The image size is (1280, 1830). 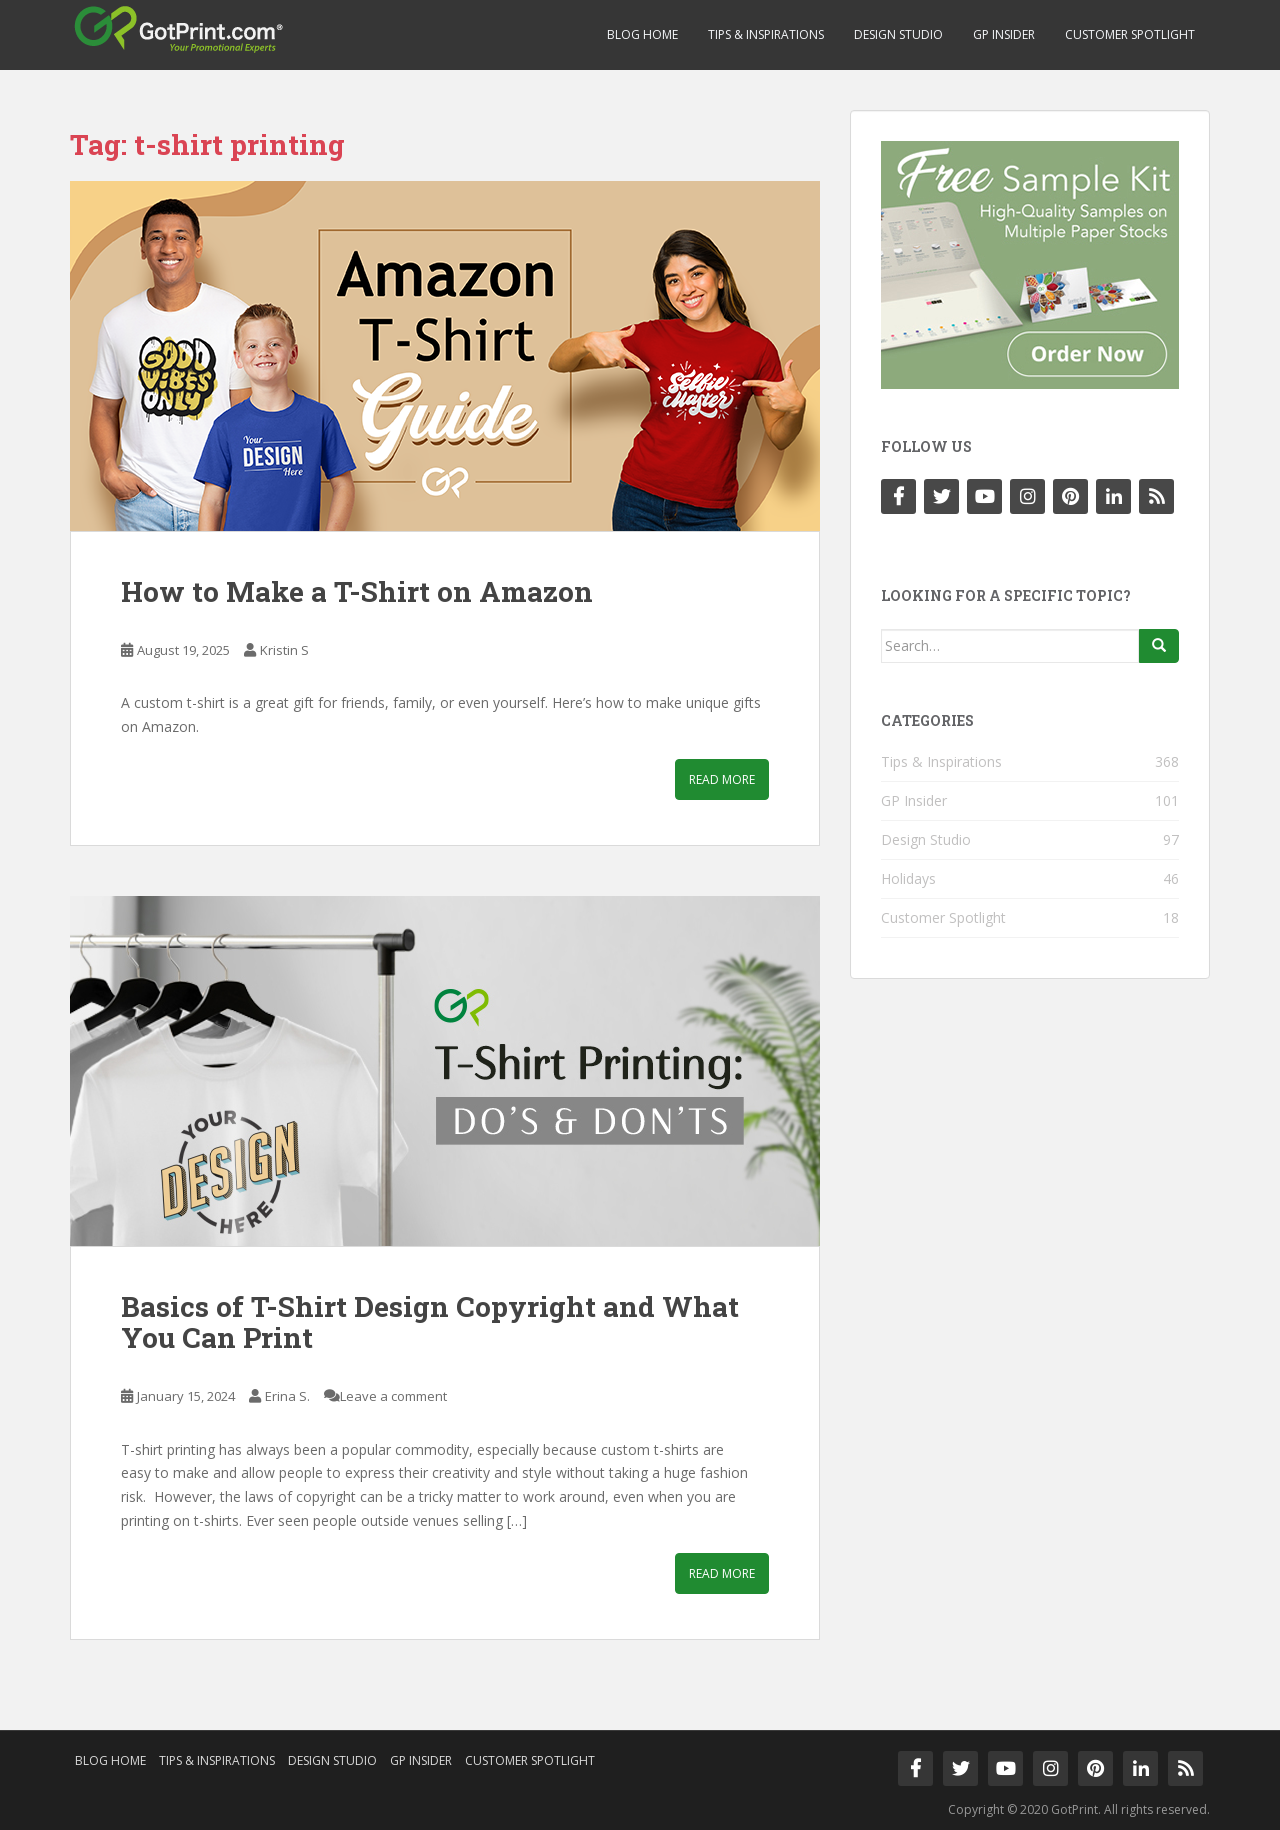 I want to click on GP Insider, so click(x=1004, y=34).